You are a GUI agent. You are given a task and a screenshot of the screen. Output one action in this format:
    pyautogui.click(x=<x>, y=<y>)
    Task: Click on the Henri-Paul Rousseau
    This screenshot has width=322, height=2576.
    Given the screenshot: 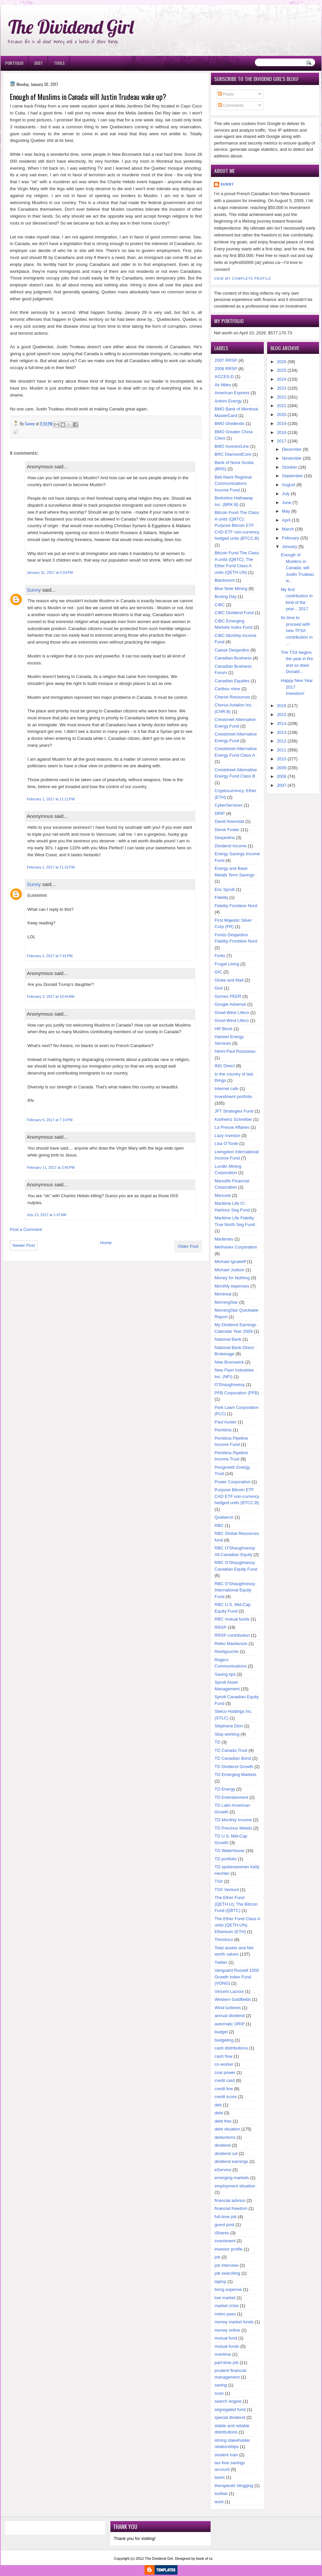 What is the action you would take?
    pyautogui.click(x=235, y=1051)
    